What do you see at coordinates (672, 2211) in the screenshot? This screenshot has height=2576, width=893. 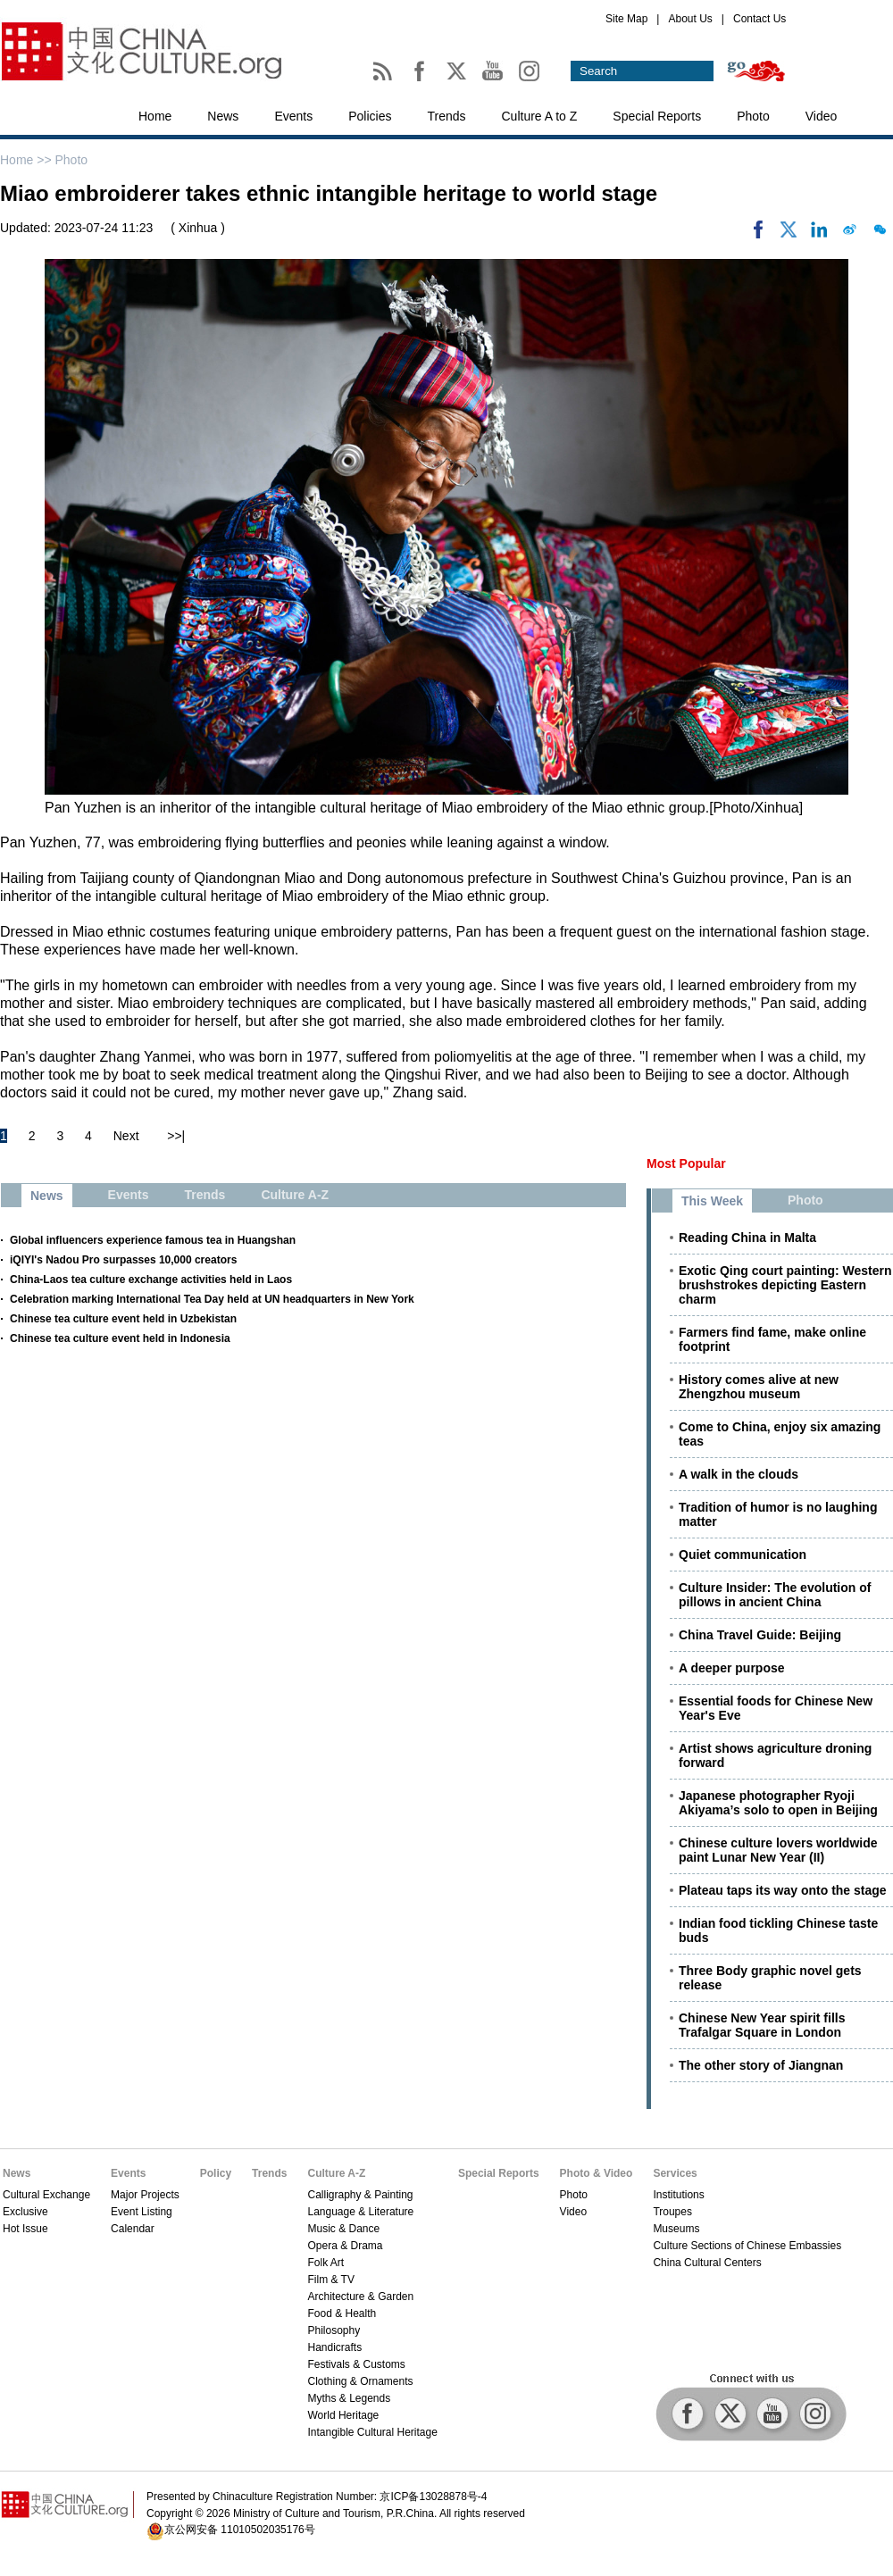 I see `Troupes` at bounding box center [672, 2211].